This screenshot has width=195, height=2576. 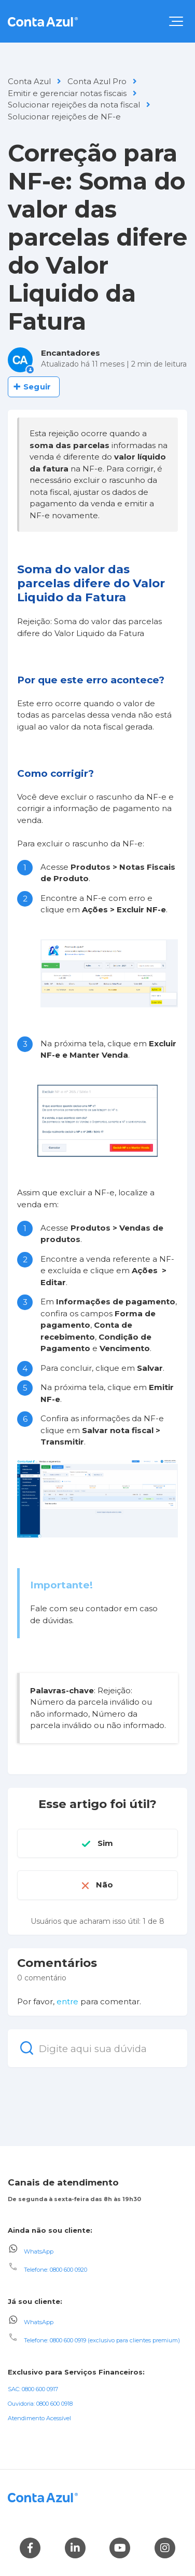 I want to click on Sim [O artigo foi útil], so click(x=105, y=1843).